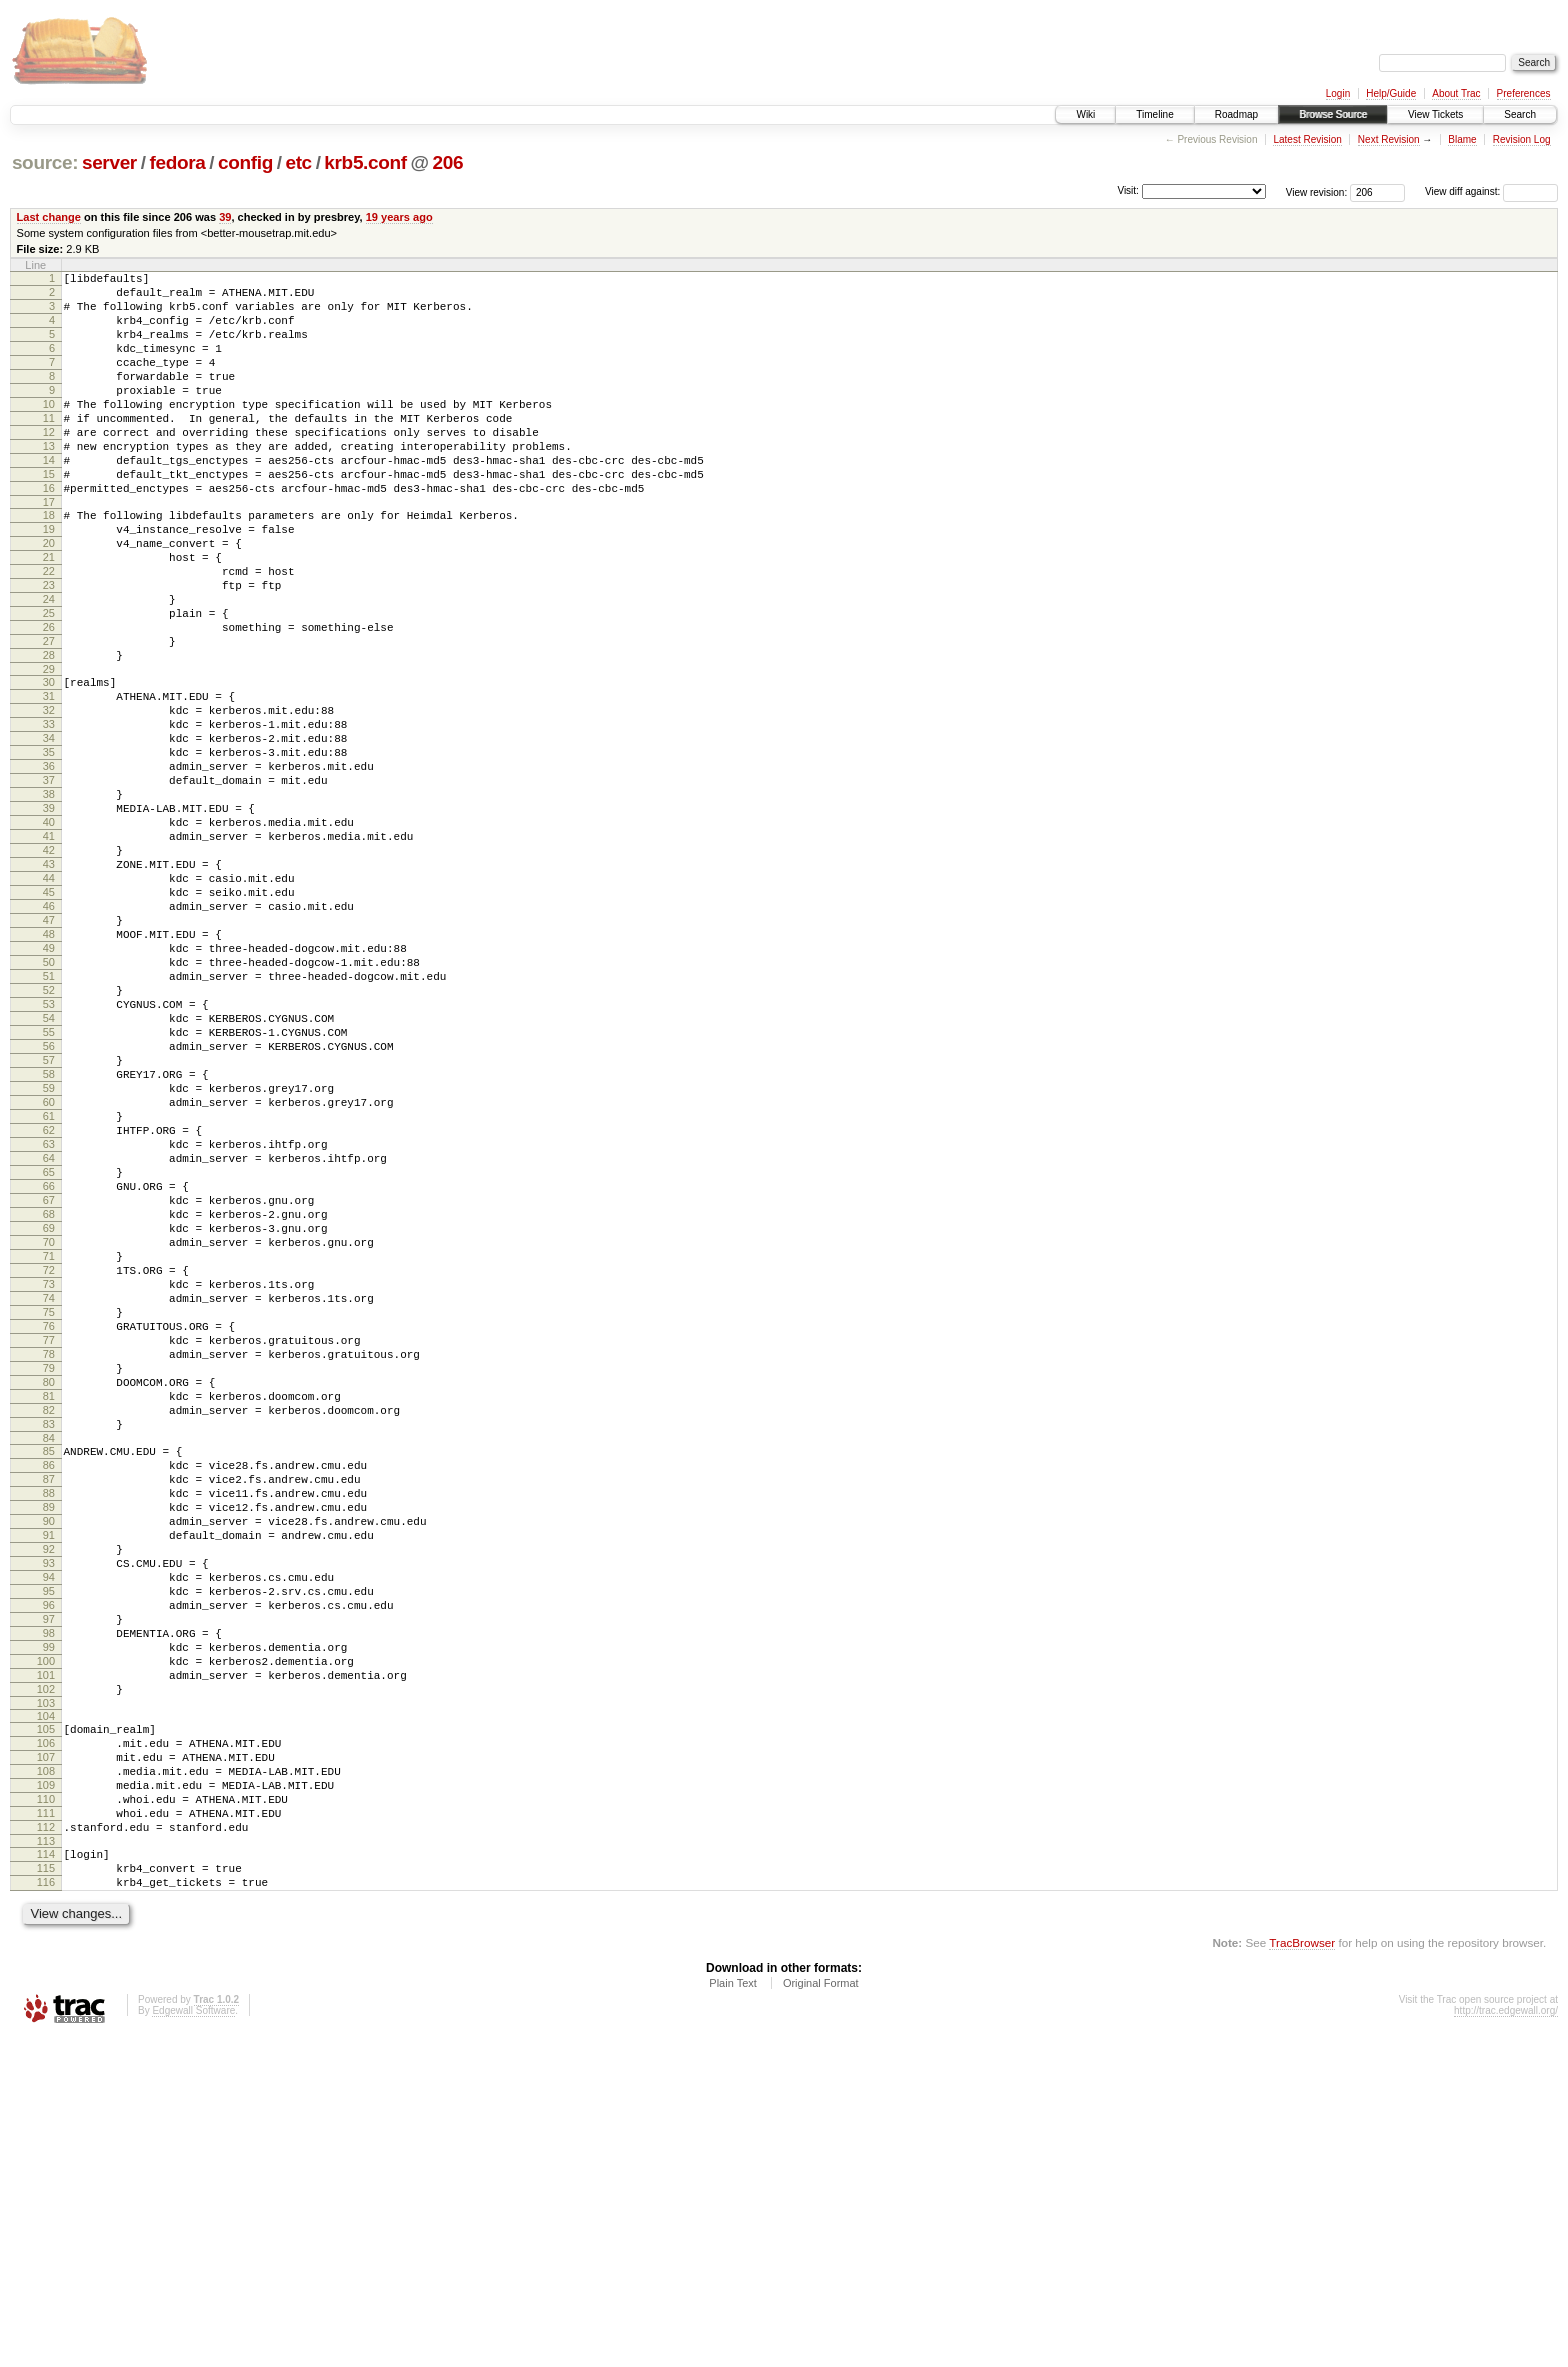 This screenshot has height=2367, width=1568. What do you see at coordinates (49, 631) in the screenshot?
I see `22` at bounding box center [49, 631].